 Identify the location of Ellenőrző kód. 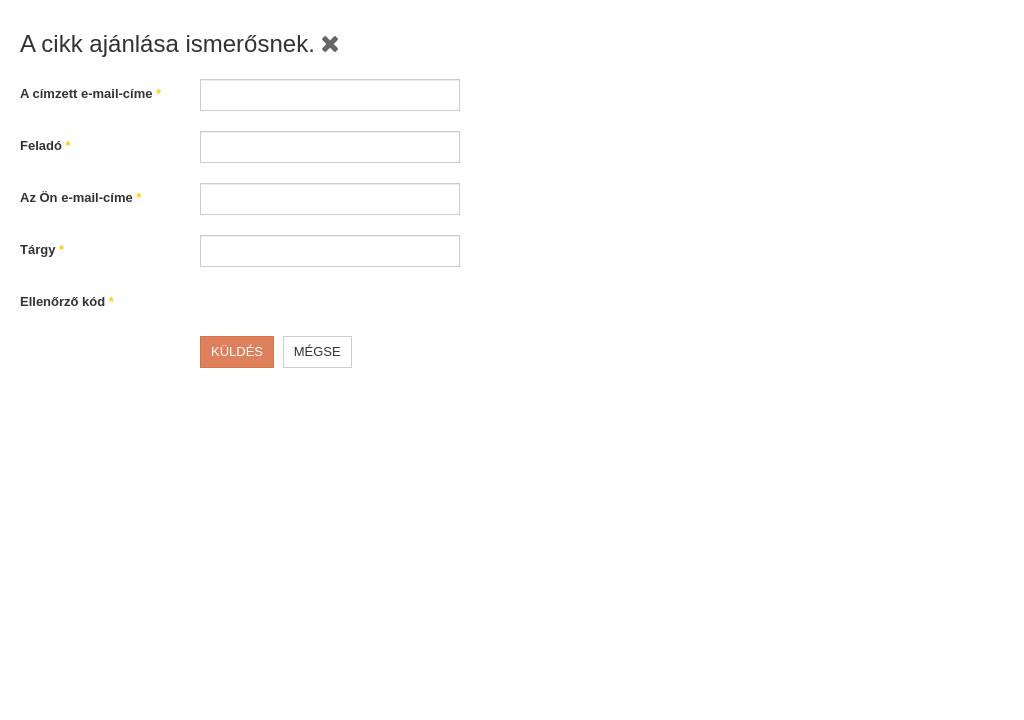
(67, 301).